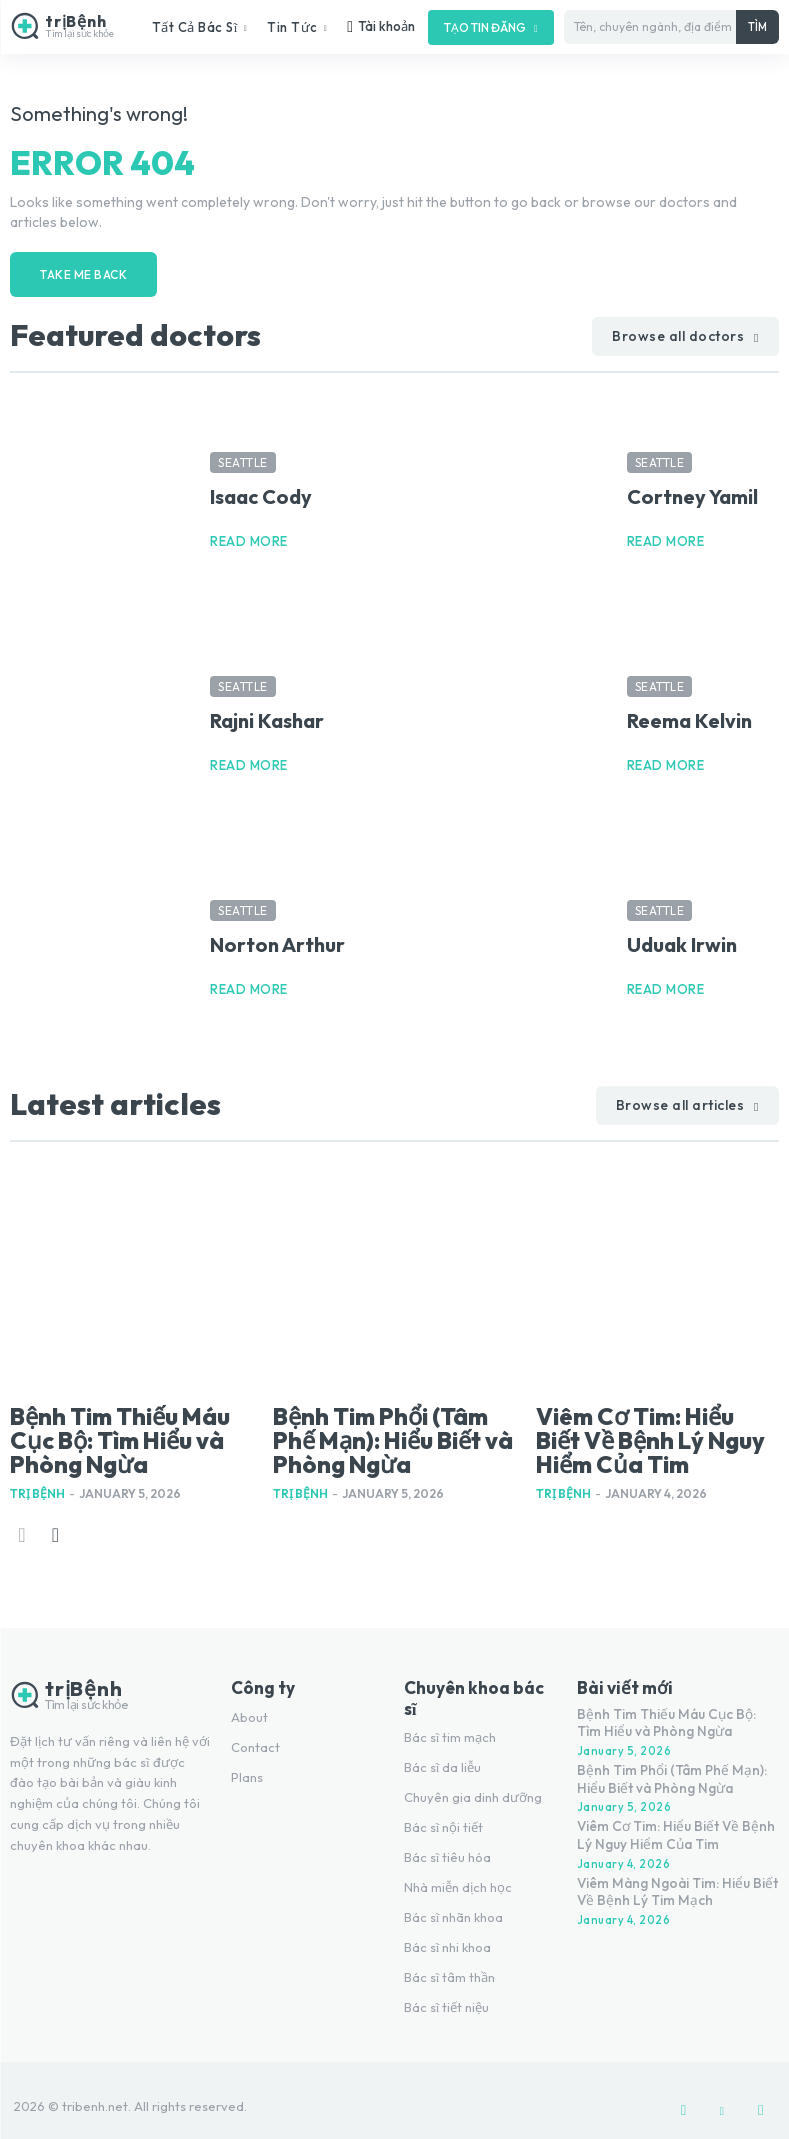 The width and height of the screenshot is (789, 2139). I want to click on Isaac Cody, so click(261, 492).